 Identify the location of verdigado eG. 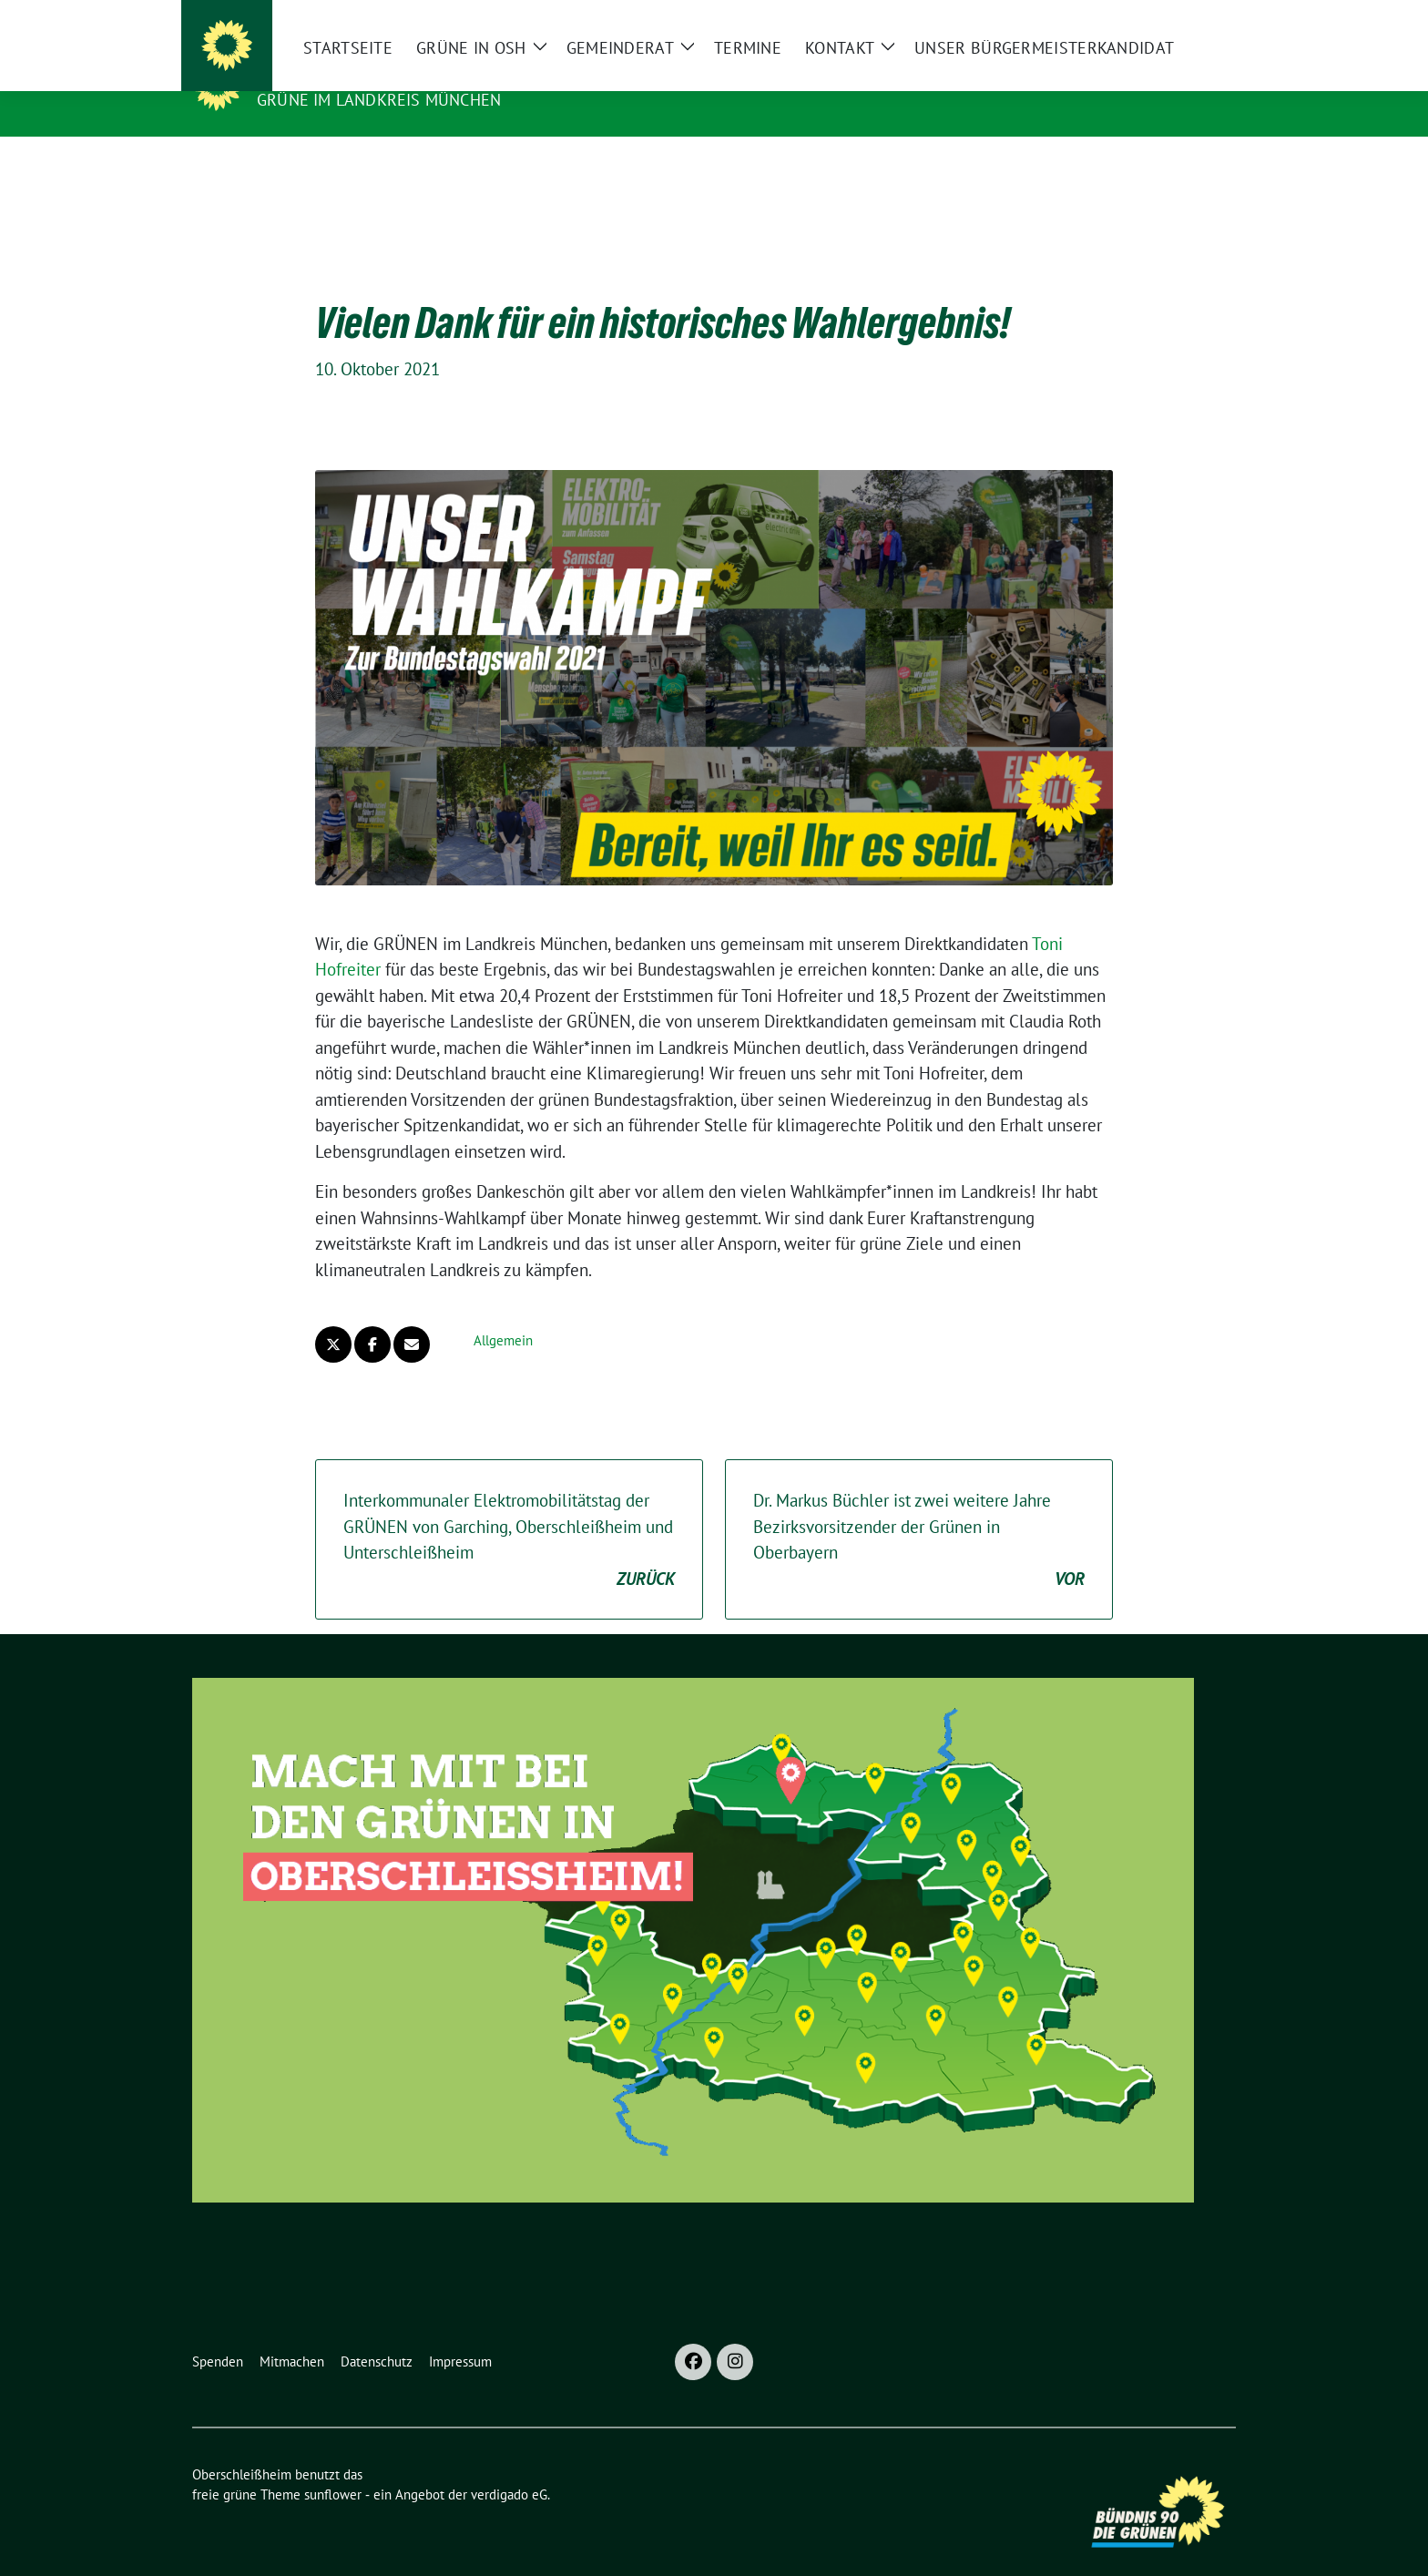
(509, 2466).